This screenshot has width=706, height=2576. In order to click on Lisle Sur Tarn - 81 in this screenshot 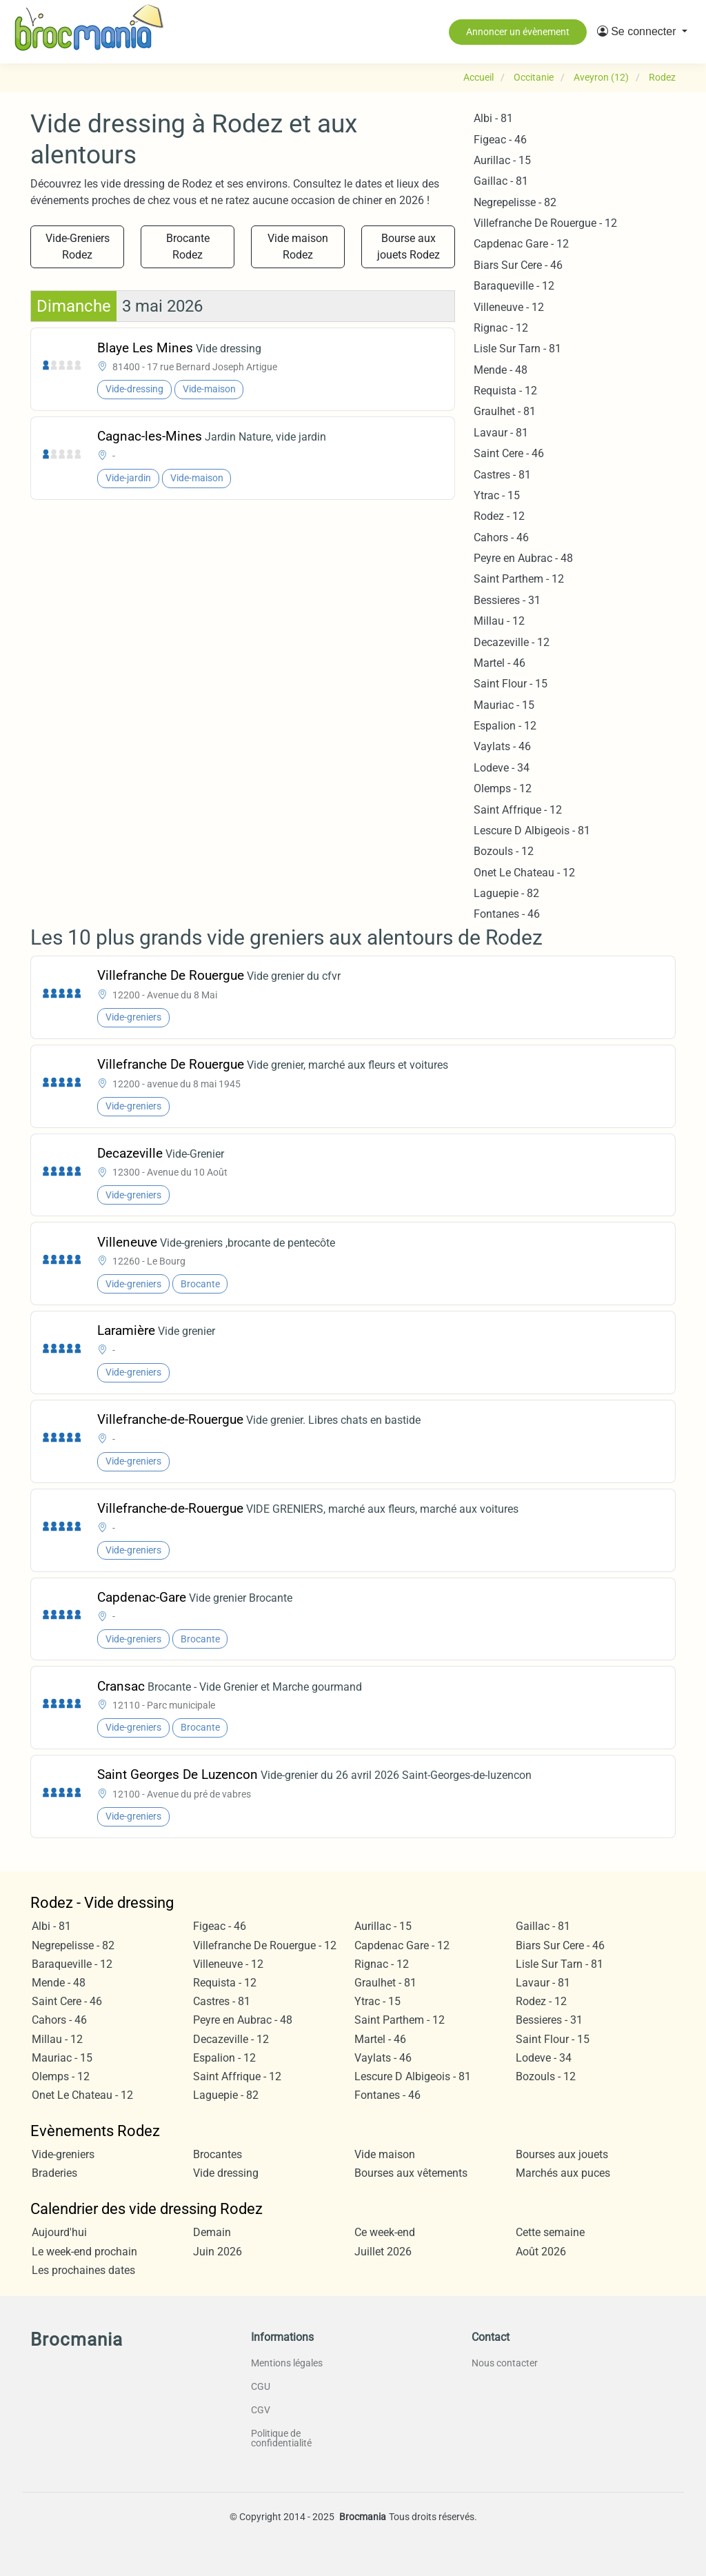, I will do `click(517, 348)`.